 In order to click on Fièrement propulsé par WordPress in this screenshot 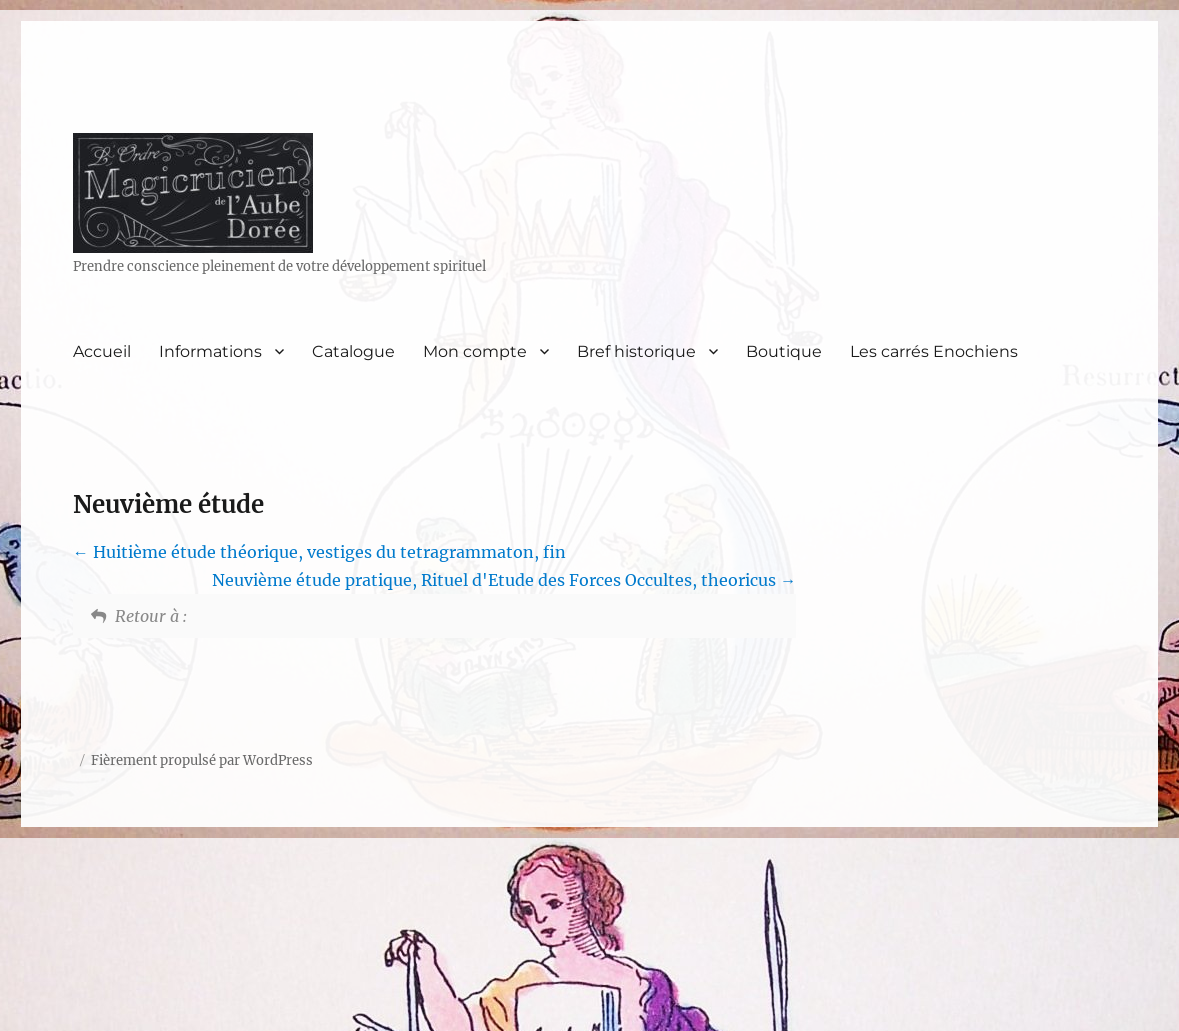, I will do `click(202, 760)`.